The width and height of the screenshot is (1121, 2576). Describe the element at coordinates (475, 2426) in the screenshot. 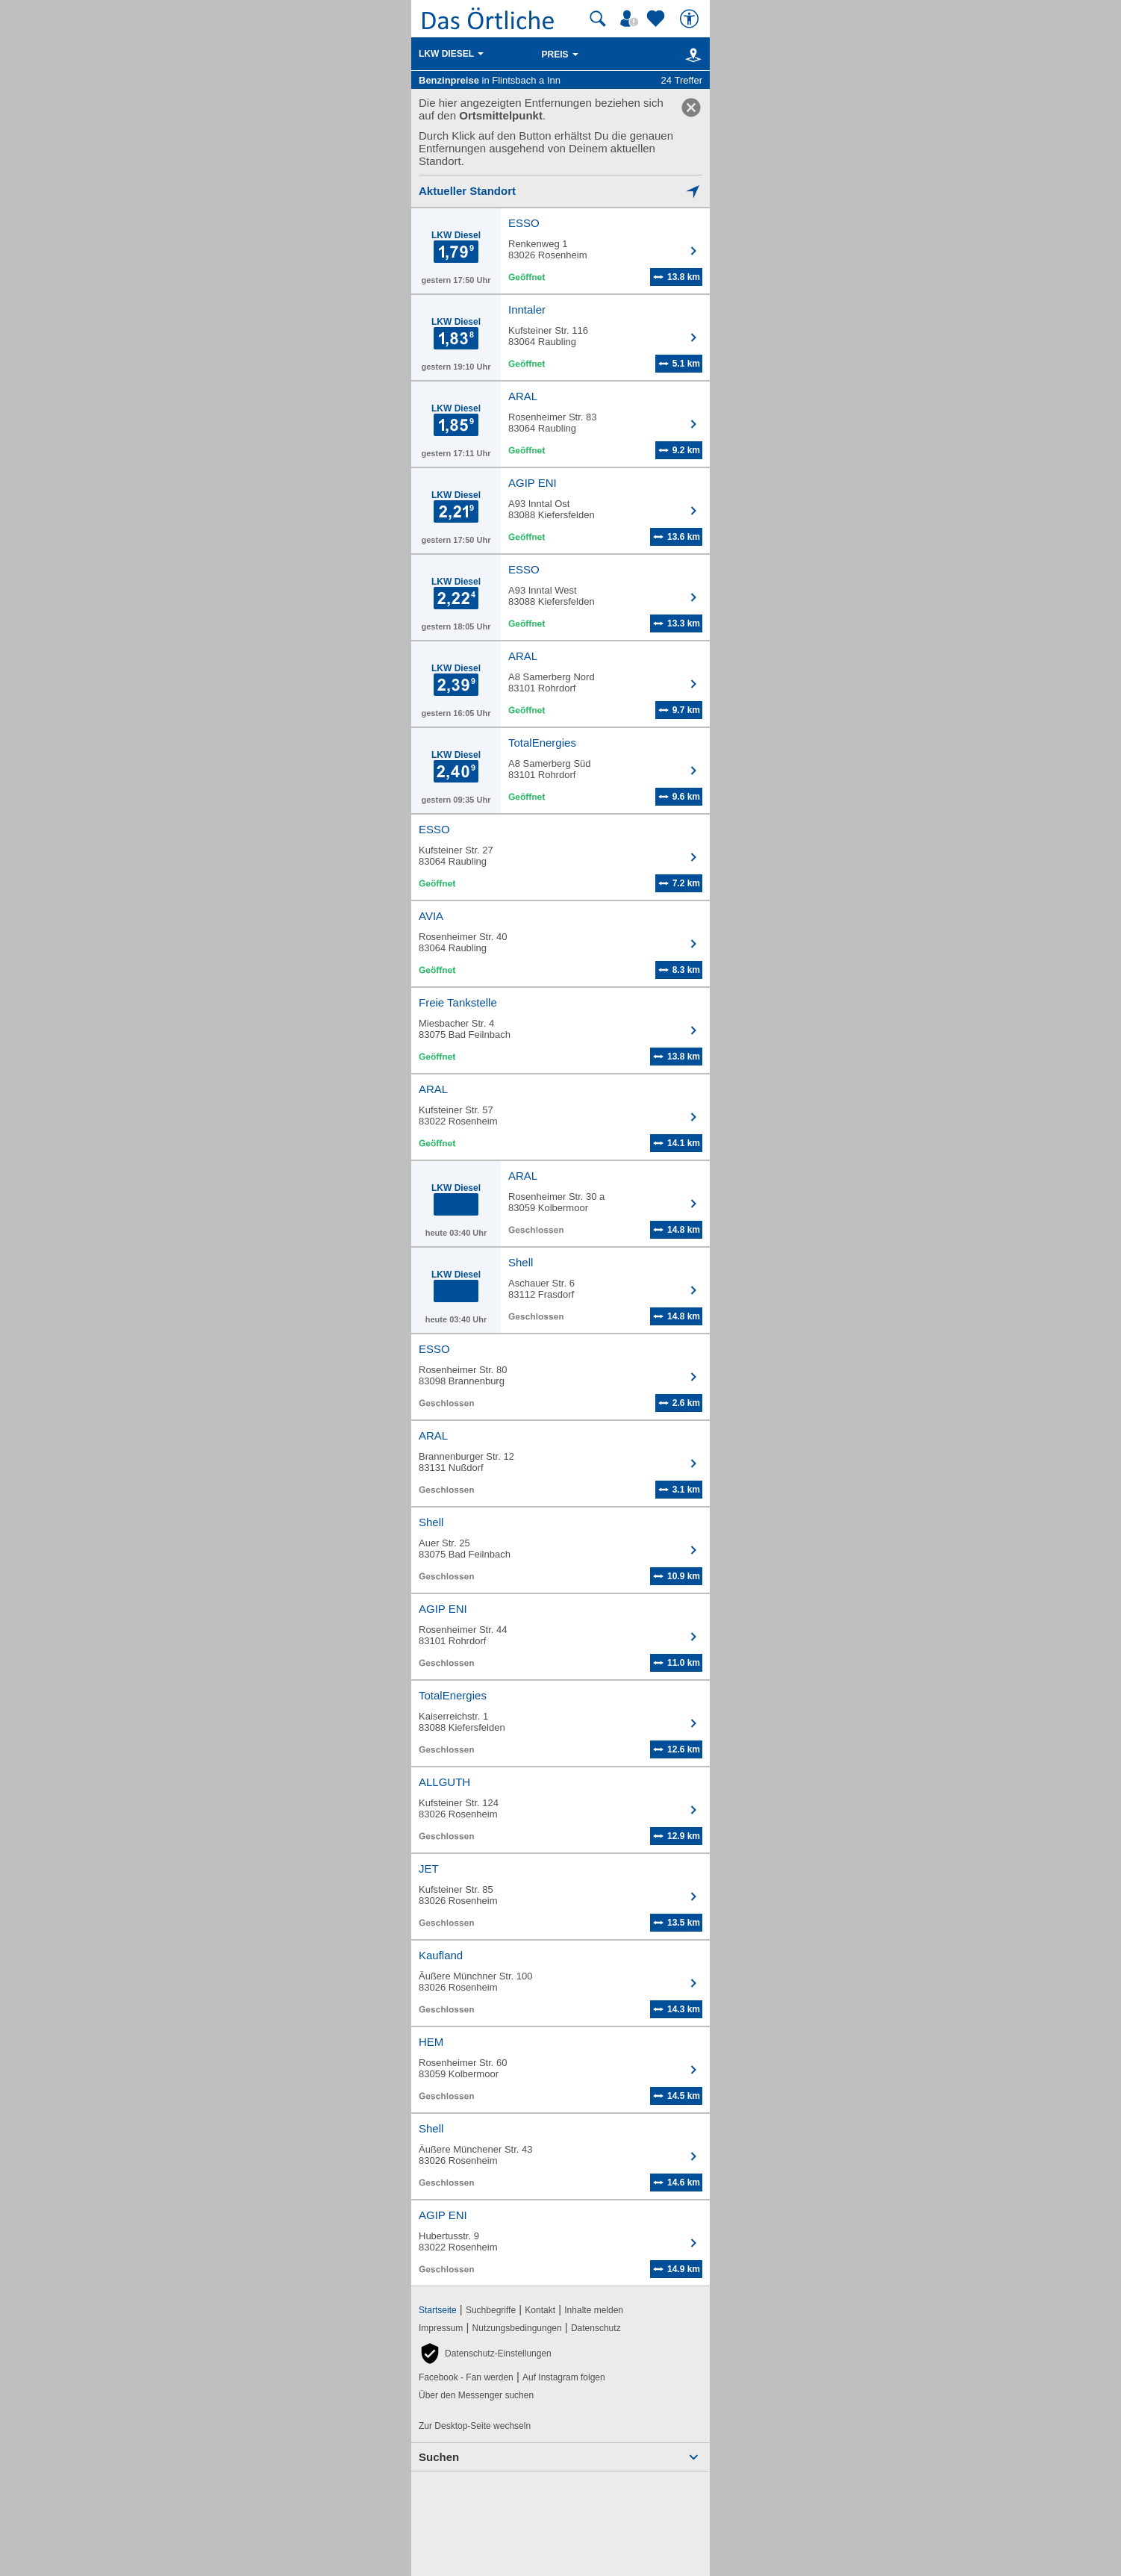

I see `Zur Desktop-Seite wechseln` at that location.